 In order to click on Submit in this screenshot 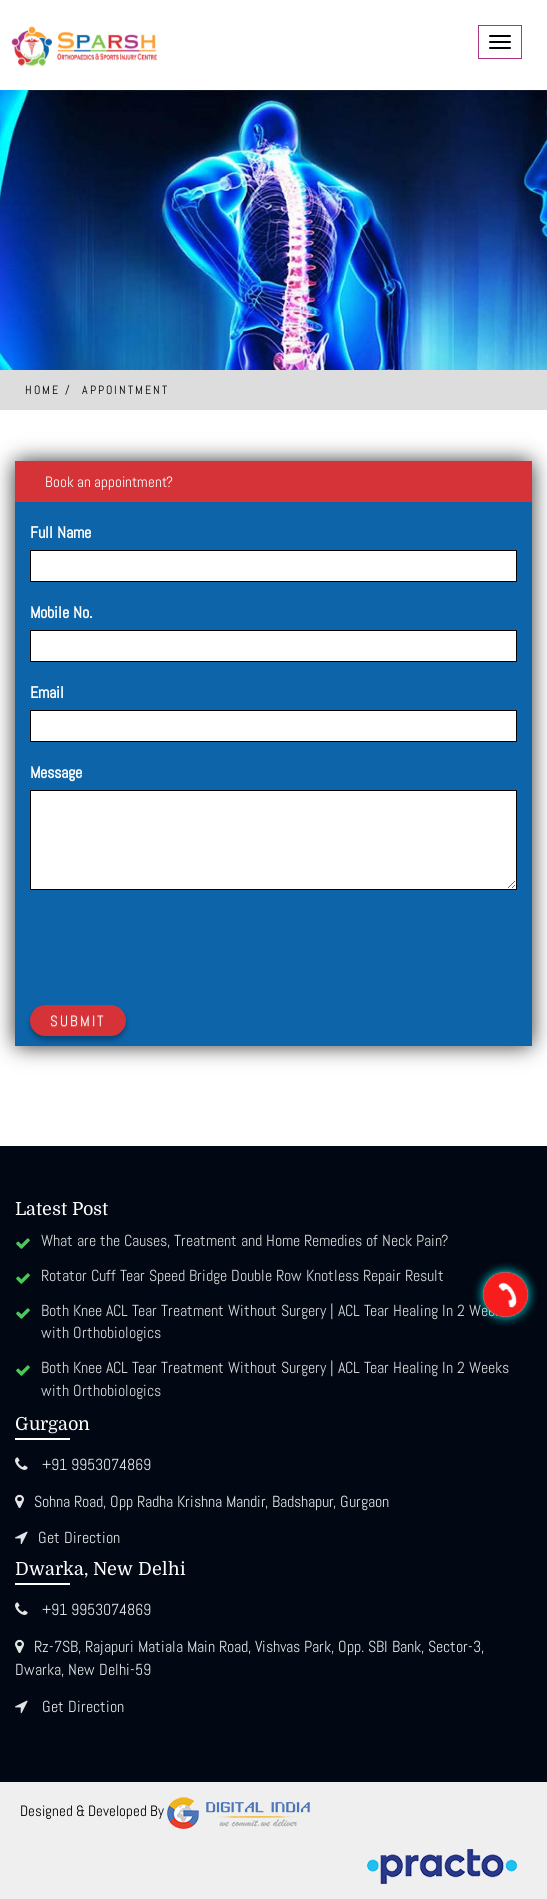, I will do `click(78, 1020)`.